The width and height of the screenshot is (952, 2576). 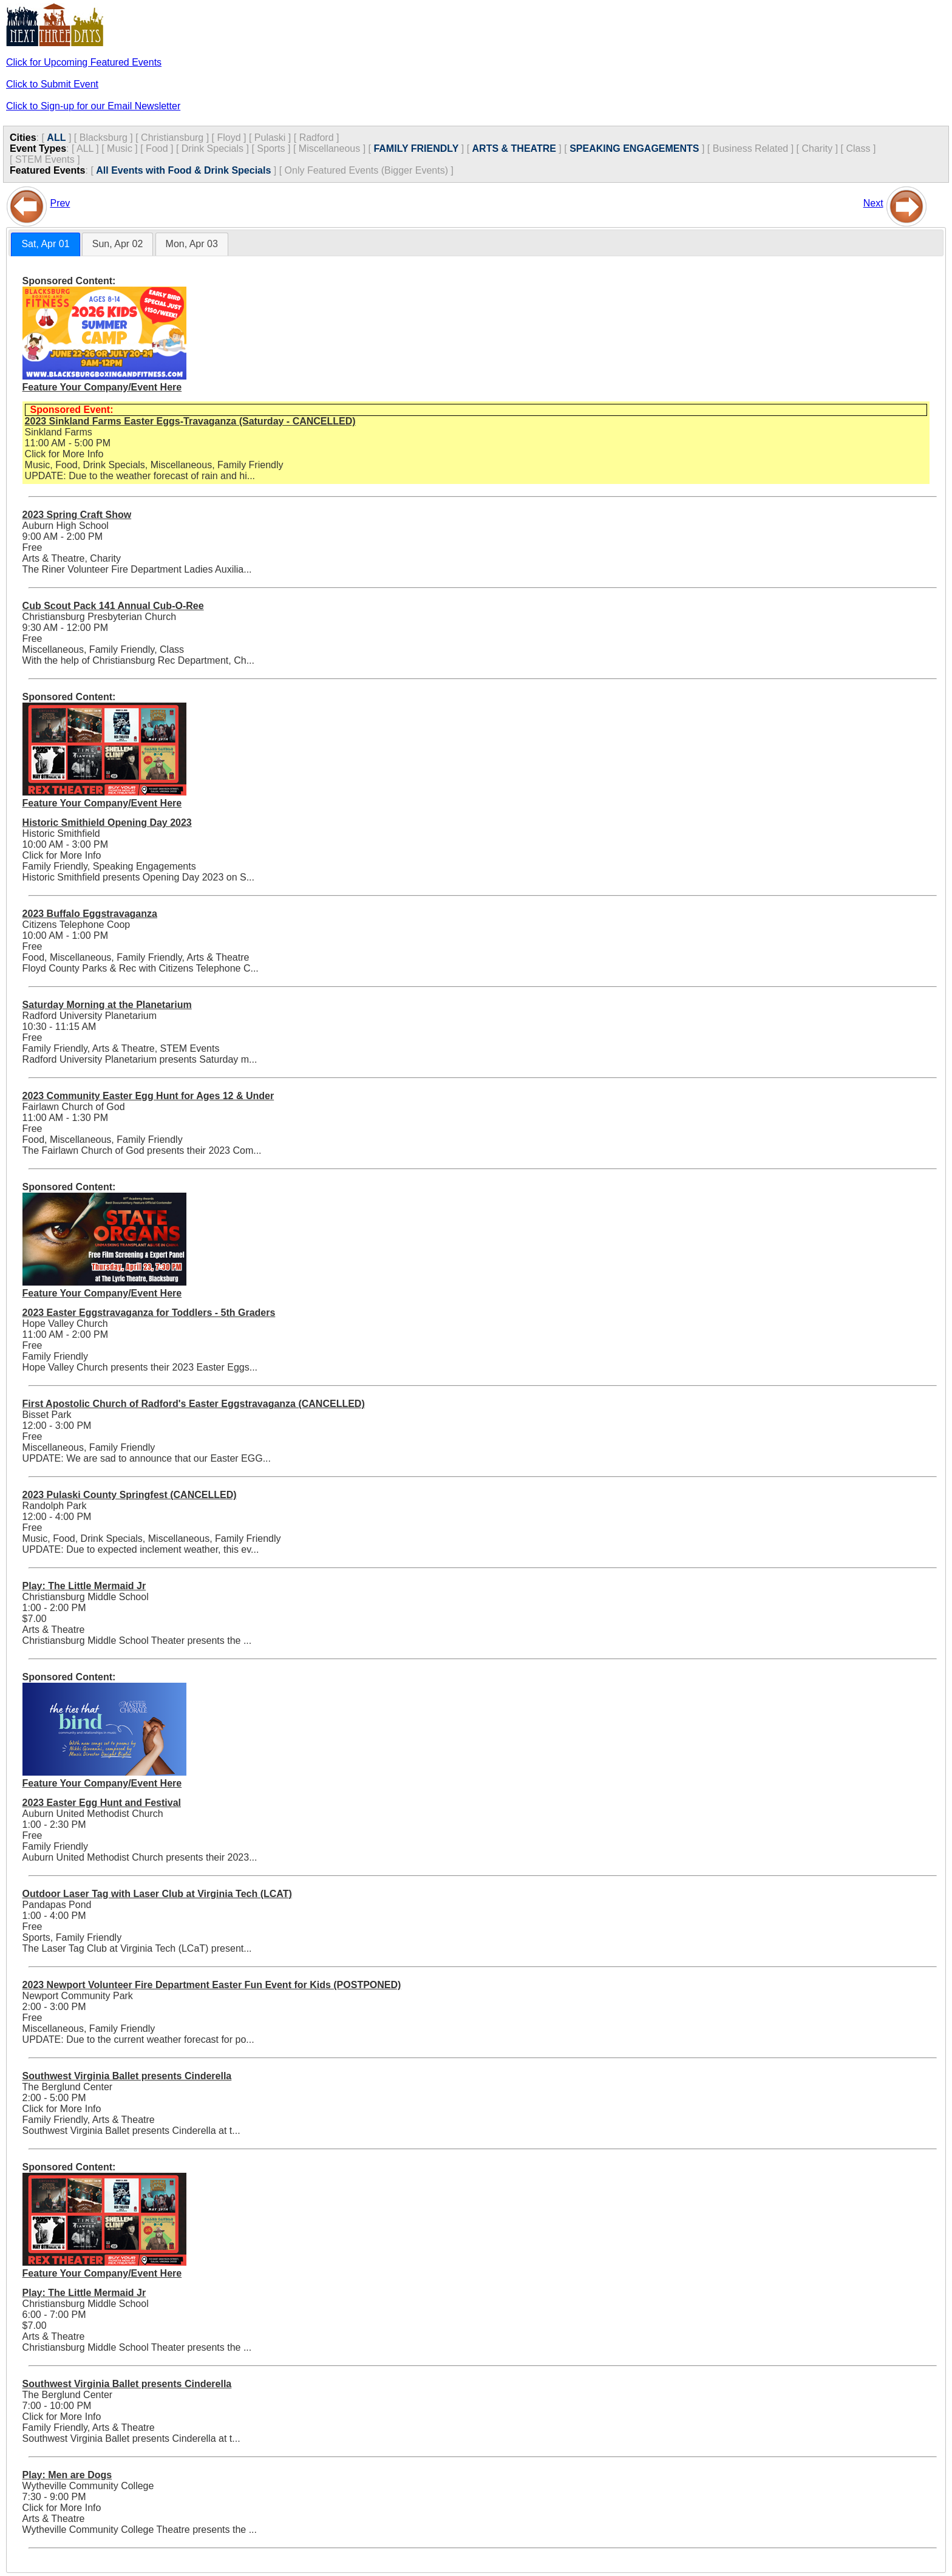 What do you see at coordinates (148, 1096) in the screenshot?
I see `2023 Community Easter Egg Hunt for Ages 12 & Under` at bounding box center [148, 1096].